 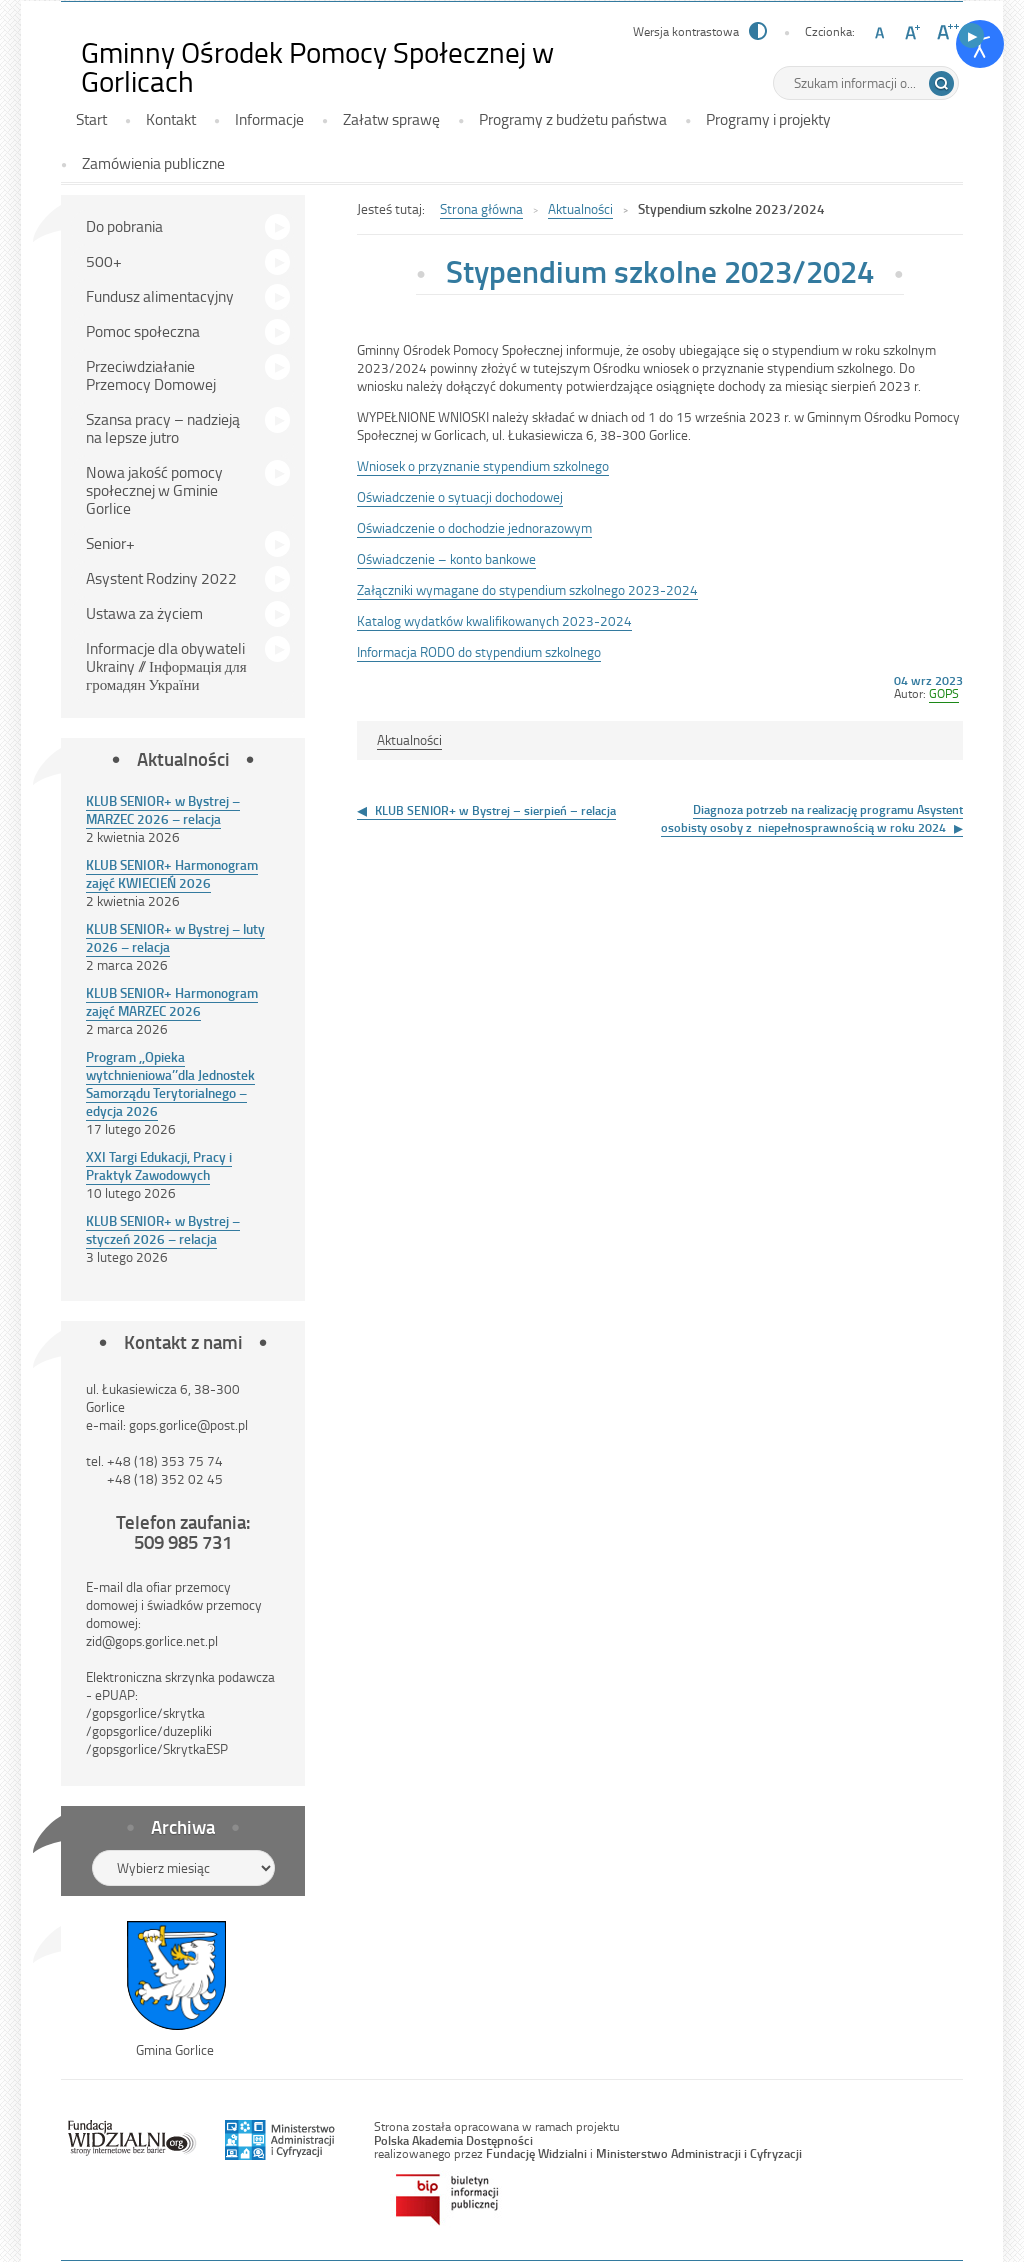 What do you see at coordinates (573, 119) in the screenshot?
I see `Programy z budżetu państwa` at bounding box center [573, 119].